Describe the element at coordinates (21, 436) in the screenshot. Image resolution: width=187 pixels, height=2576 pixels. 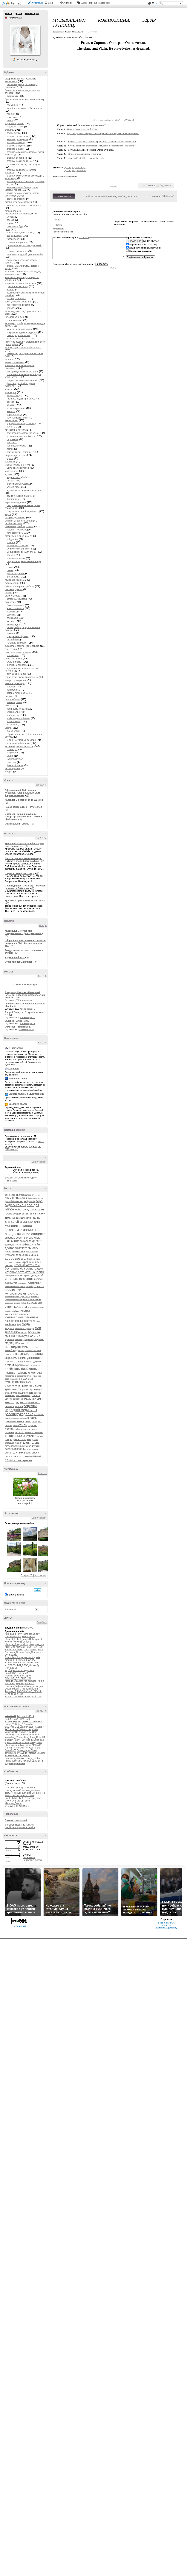
I see `красивые стихи, плэйкасты,` at that location.